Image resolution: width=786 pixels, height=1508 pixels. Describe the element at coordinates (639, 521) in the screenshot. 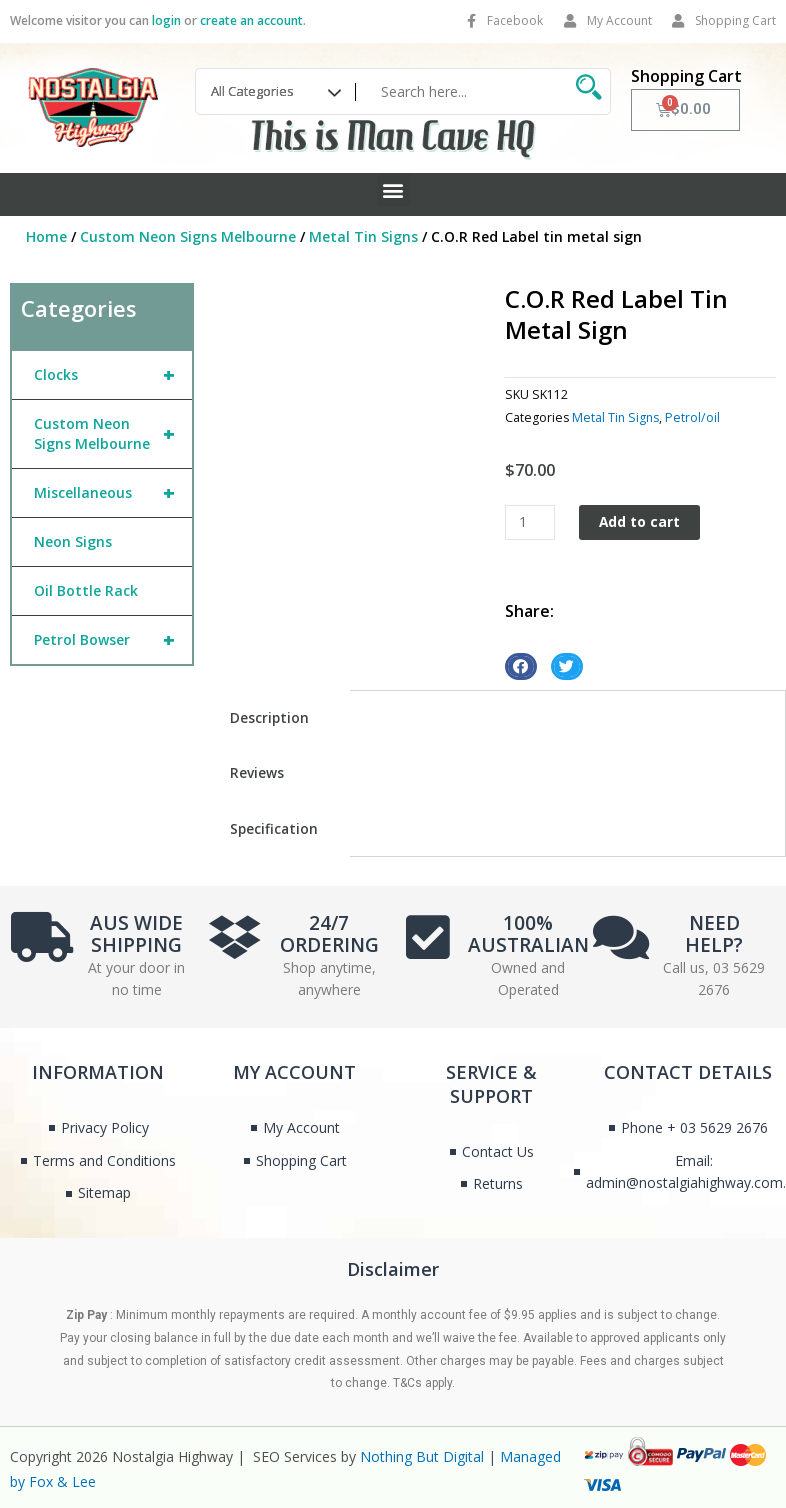

I see `Add to cart` at that location.